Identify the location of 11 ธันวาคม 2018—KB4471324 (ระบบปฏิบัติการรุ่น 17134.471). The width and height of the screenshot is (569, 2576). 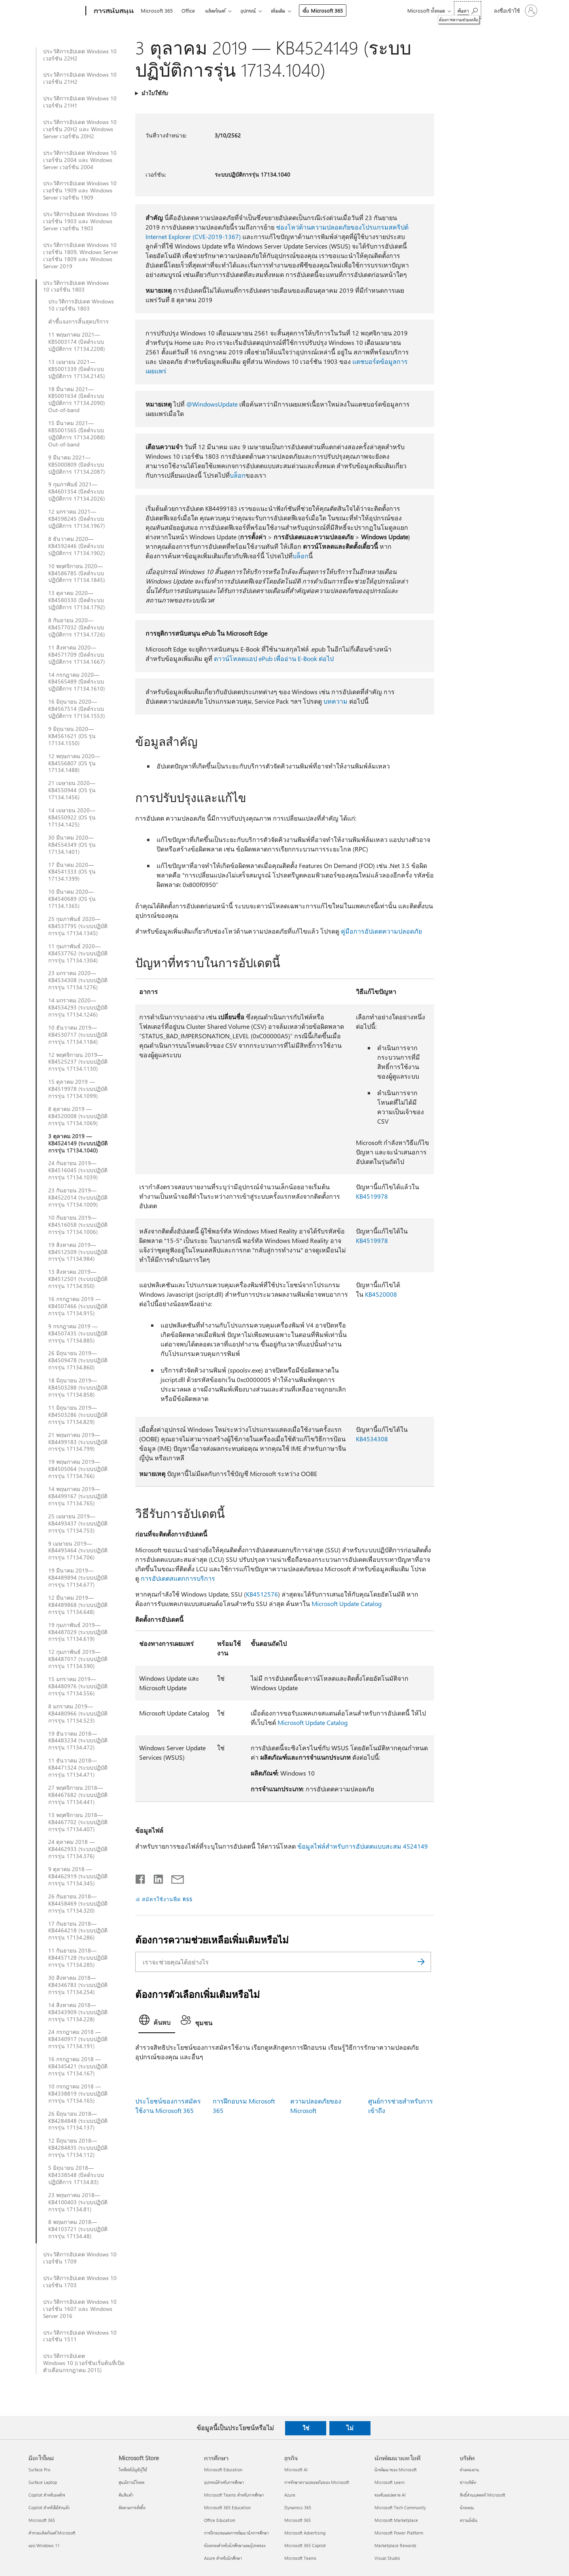
(78, 1767).